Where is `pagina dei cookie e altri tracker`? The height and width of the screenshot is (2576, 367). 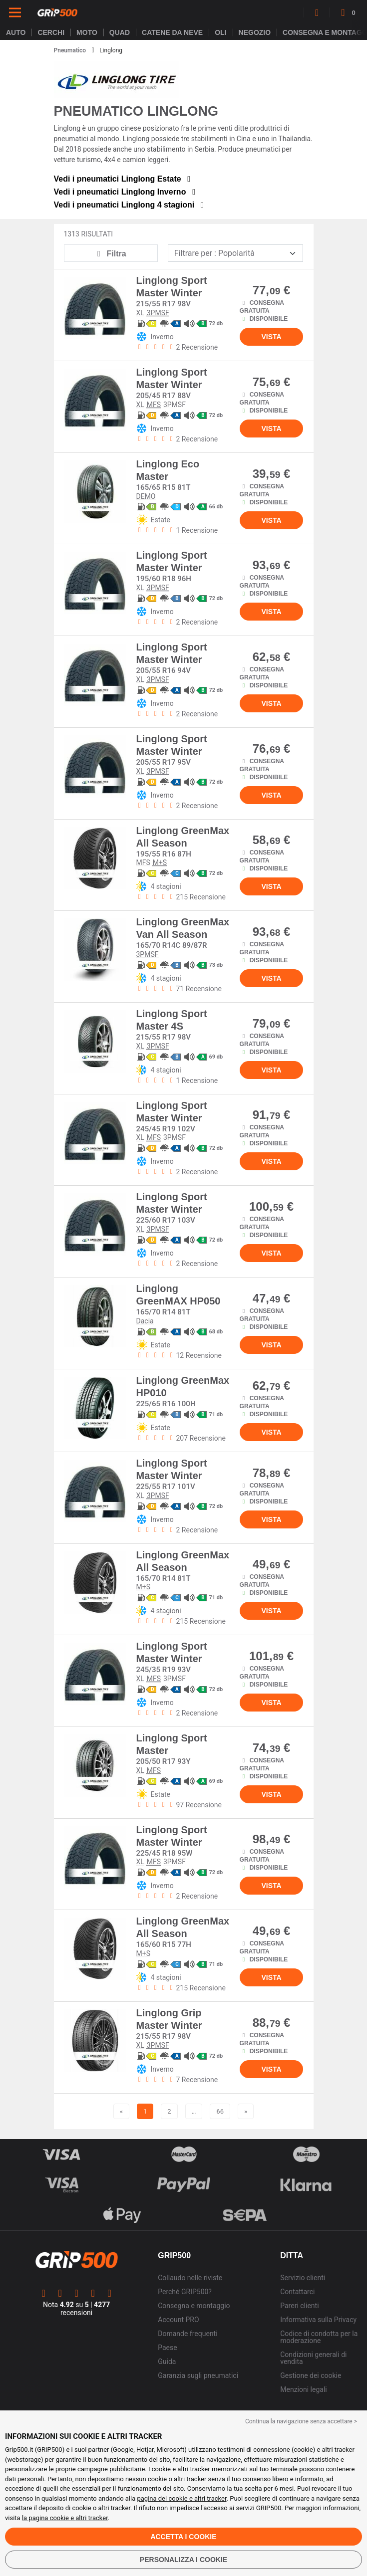 pagina dei cookie e altri tracker is located at coordinates (181, 2498).